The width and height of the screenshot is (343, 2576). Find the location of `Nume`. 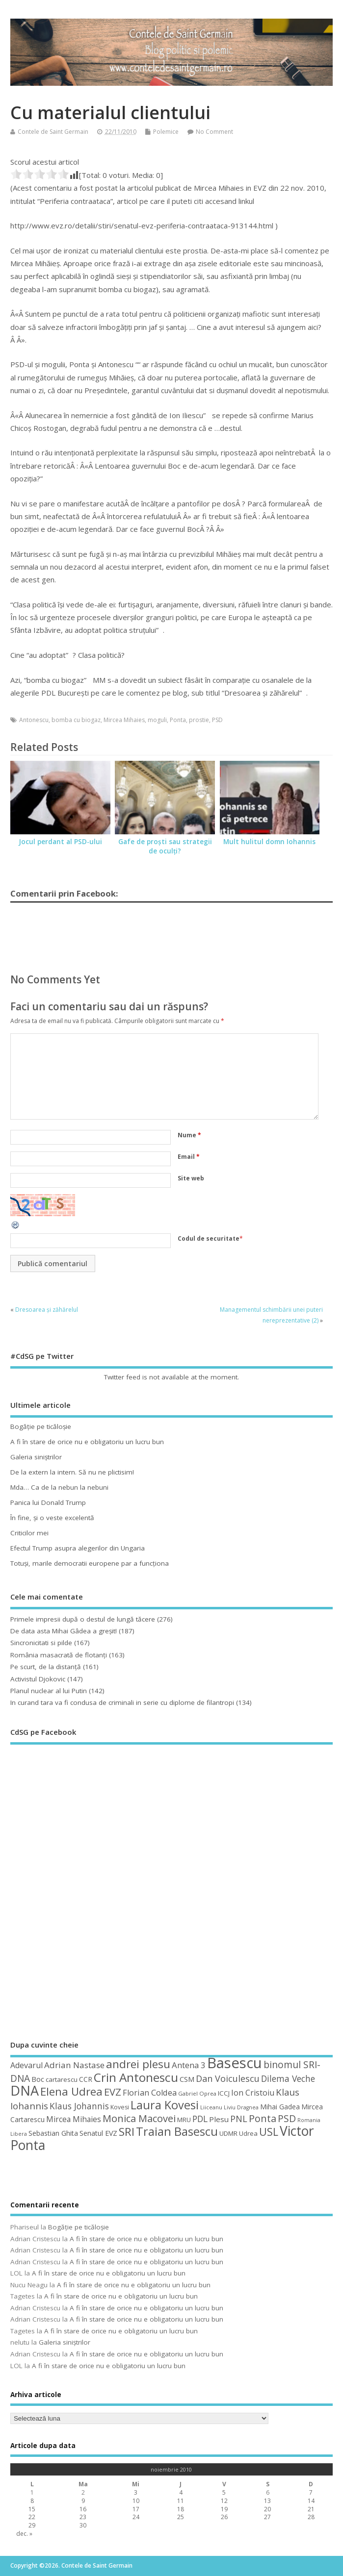

Nume is located at coordinates (189, 1135).